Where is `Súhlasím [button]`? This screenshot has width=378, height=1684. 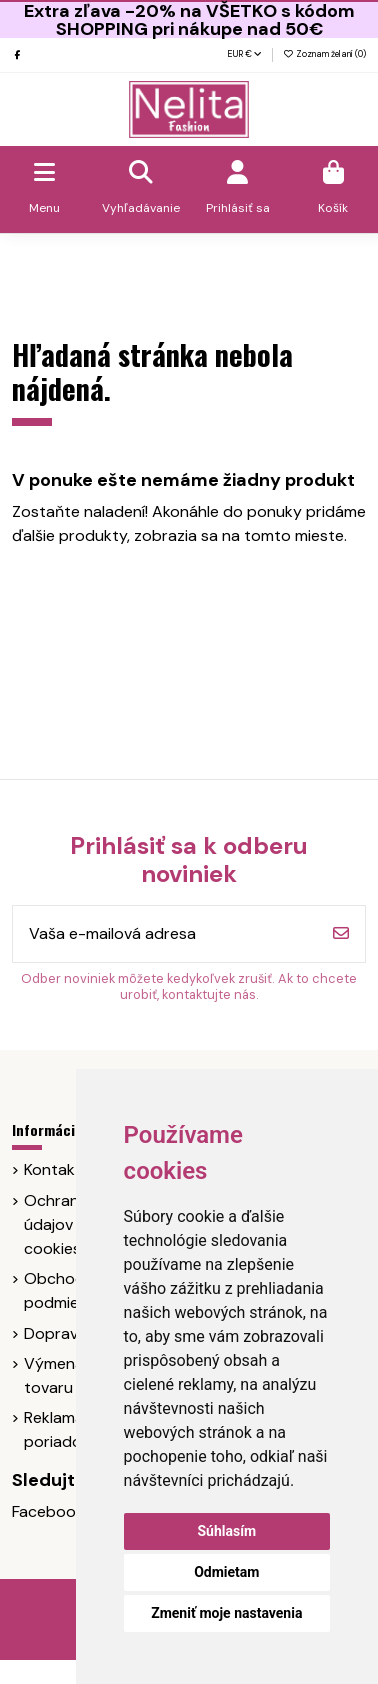
Súhlasím [button] is located at coordinates (226, 1531).